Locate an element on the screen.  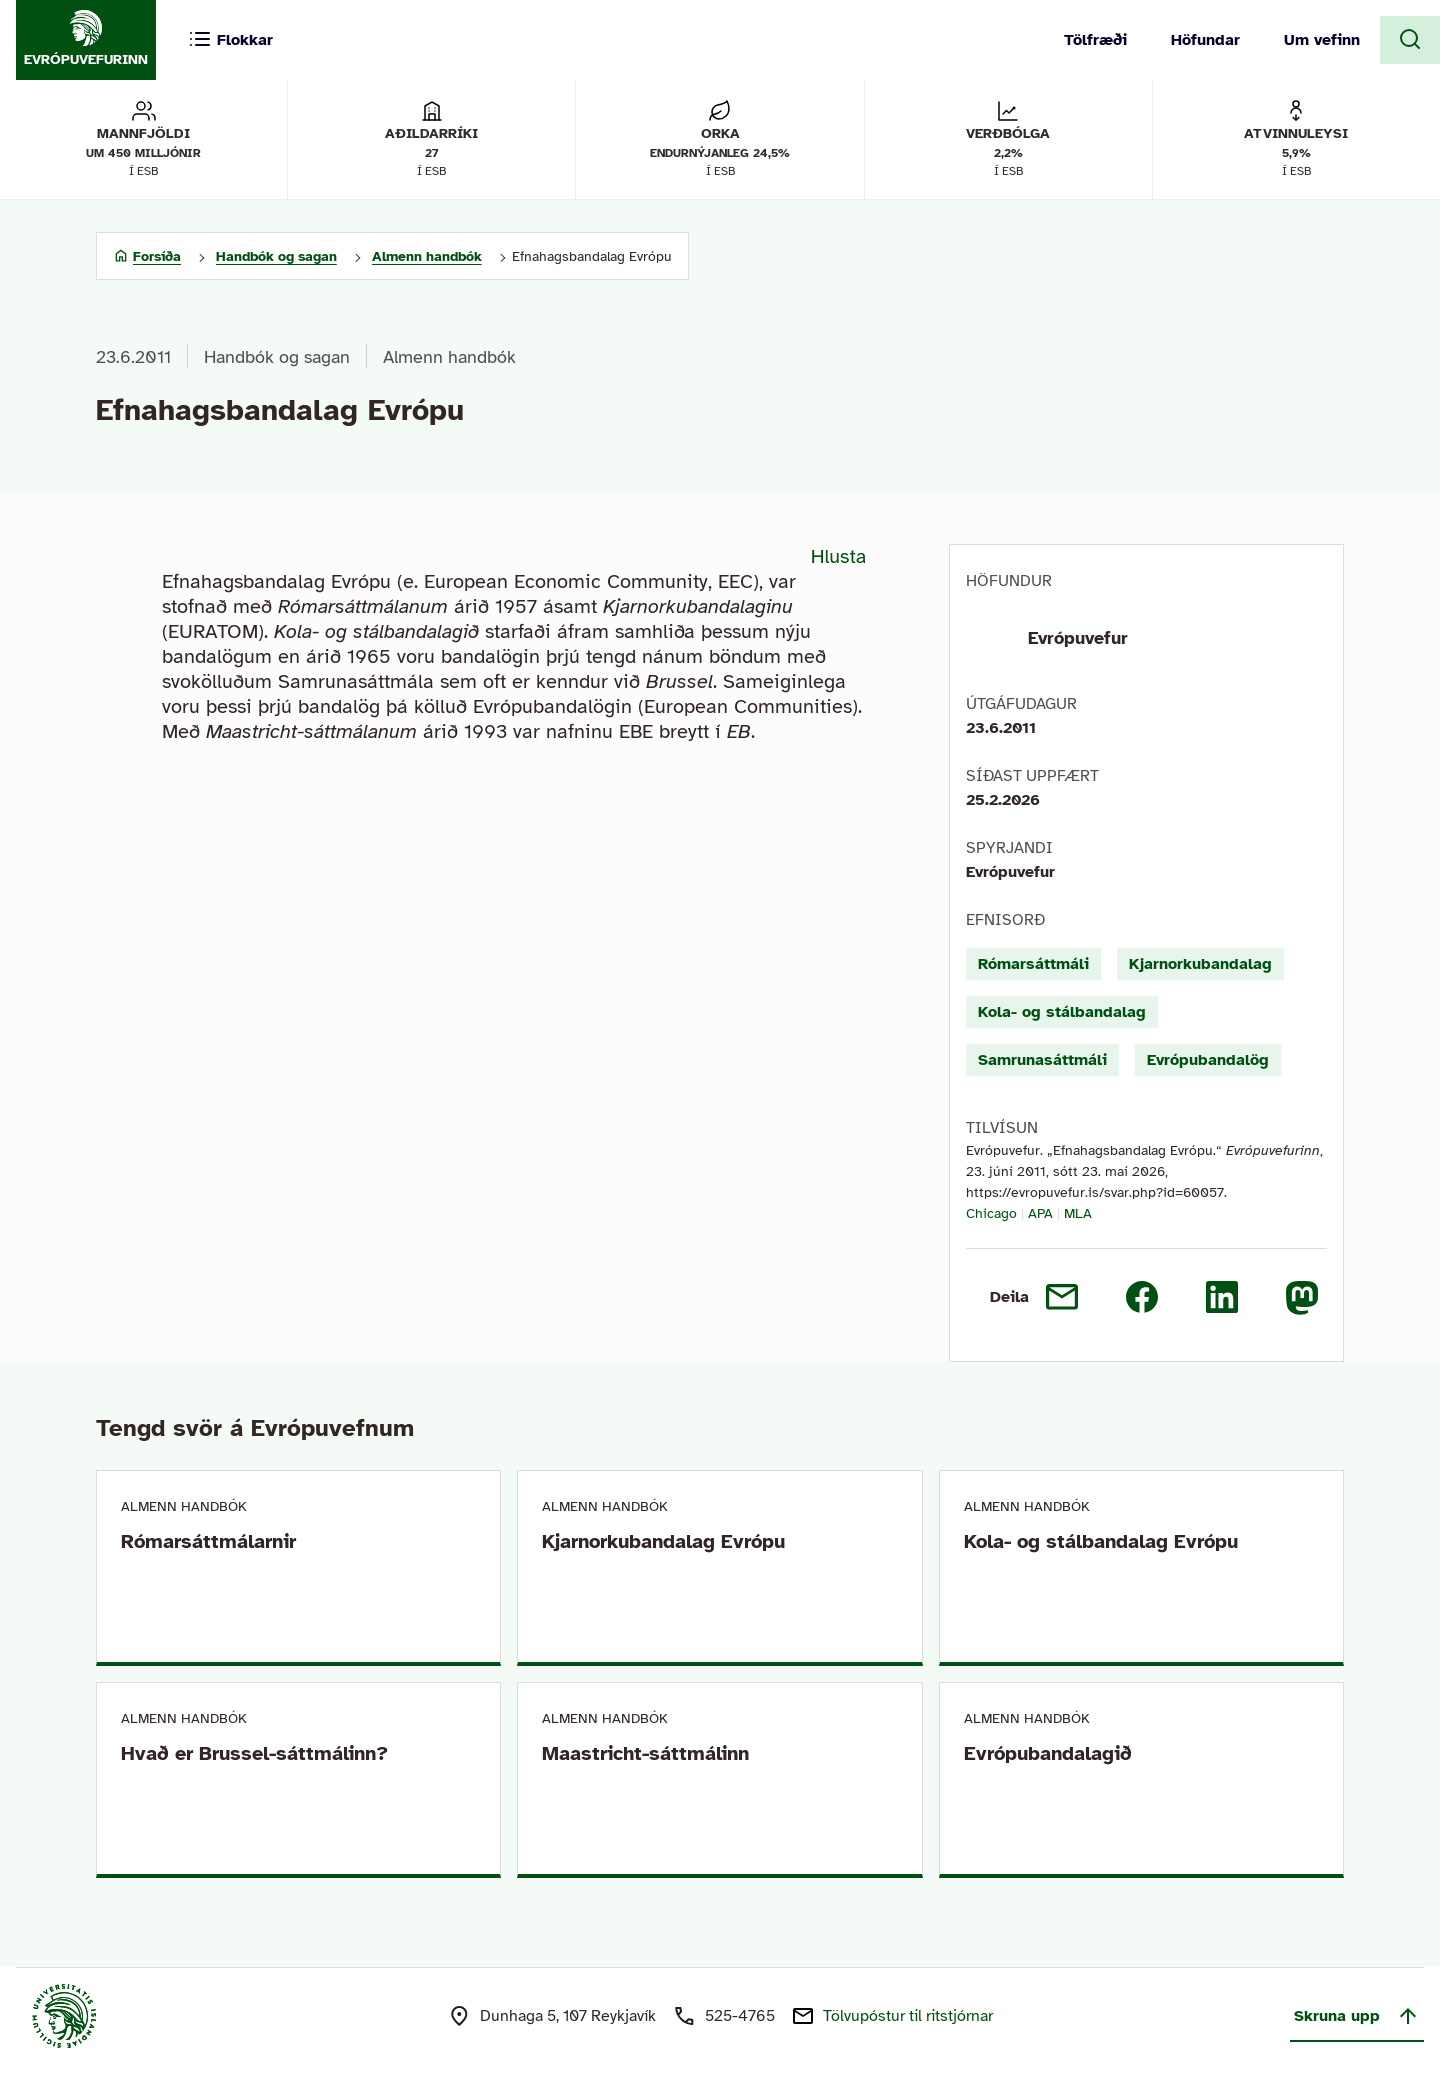
Evrópuvefur is located at coordinates (1078, 638).